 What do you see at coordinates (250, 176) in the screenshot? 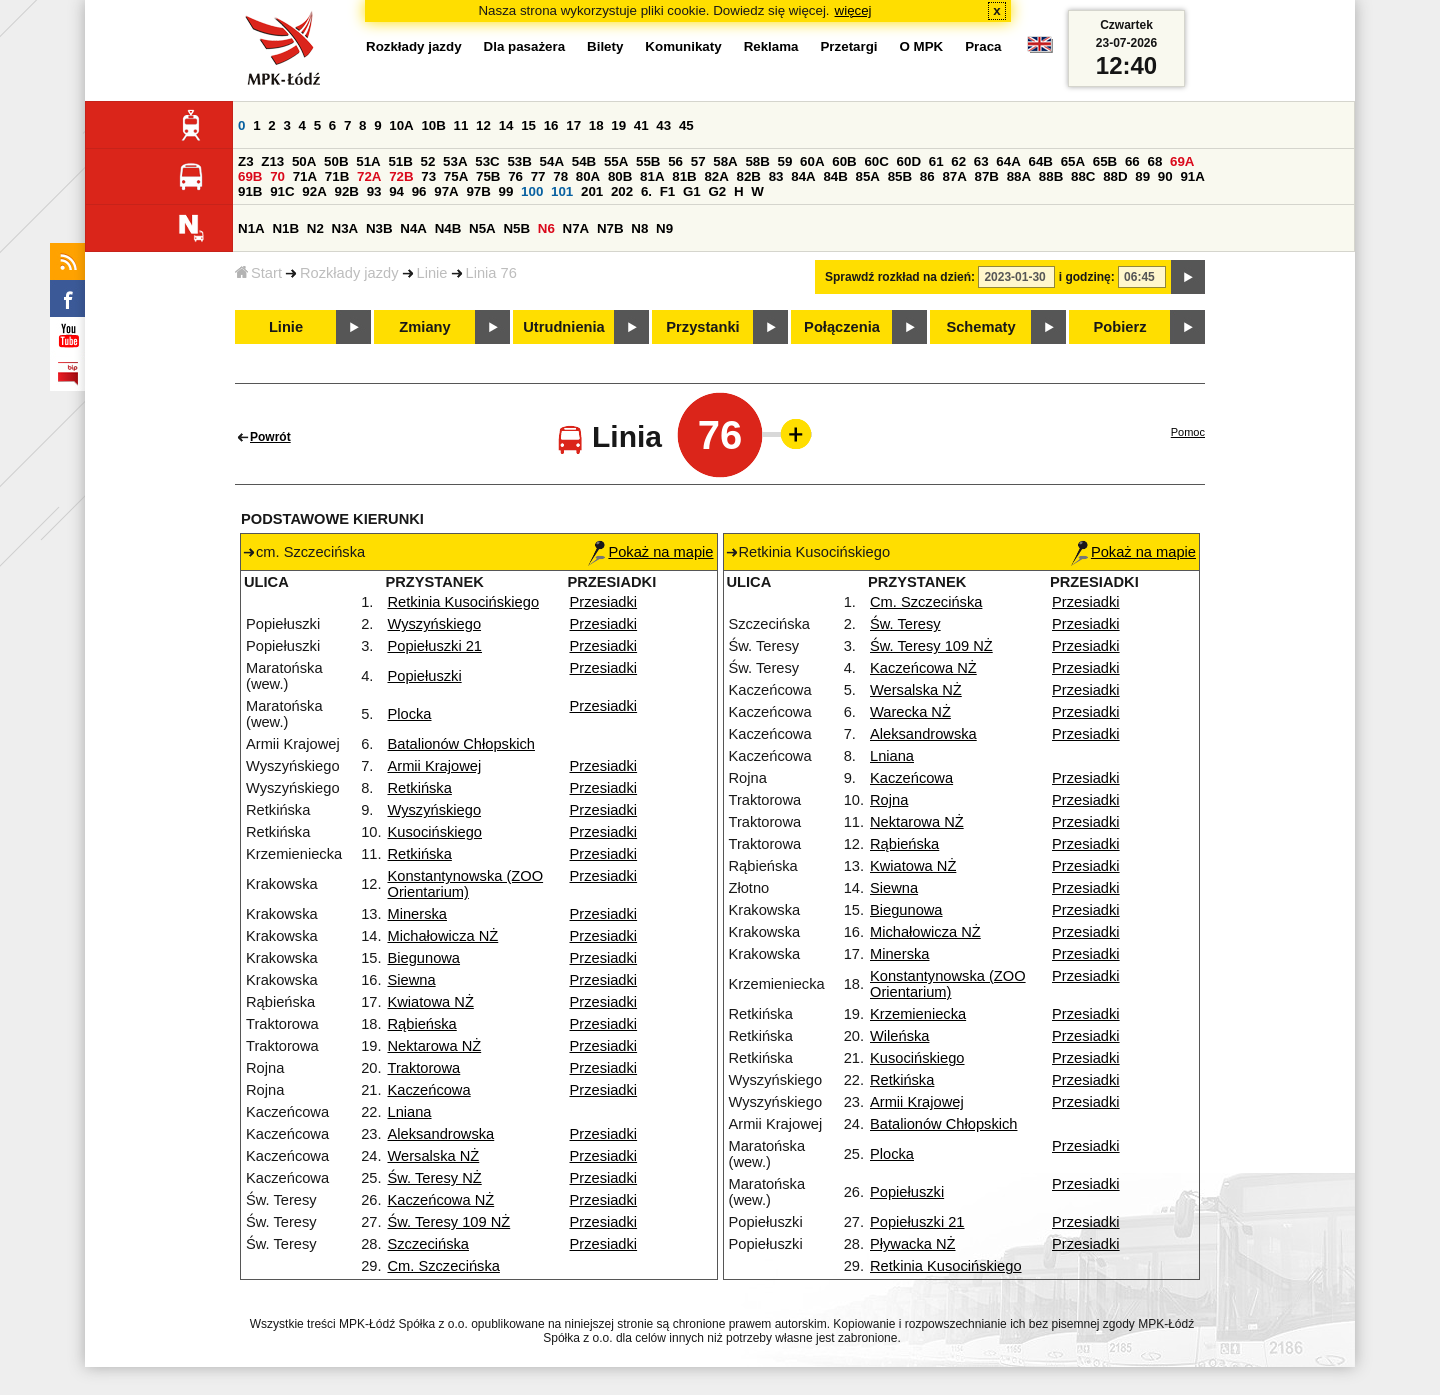
I see `69B` at bounding box center [250, 176].